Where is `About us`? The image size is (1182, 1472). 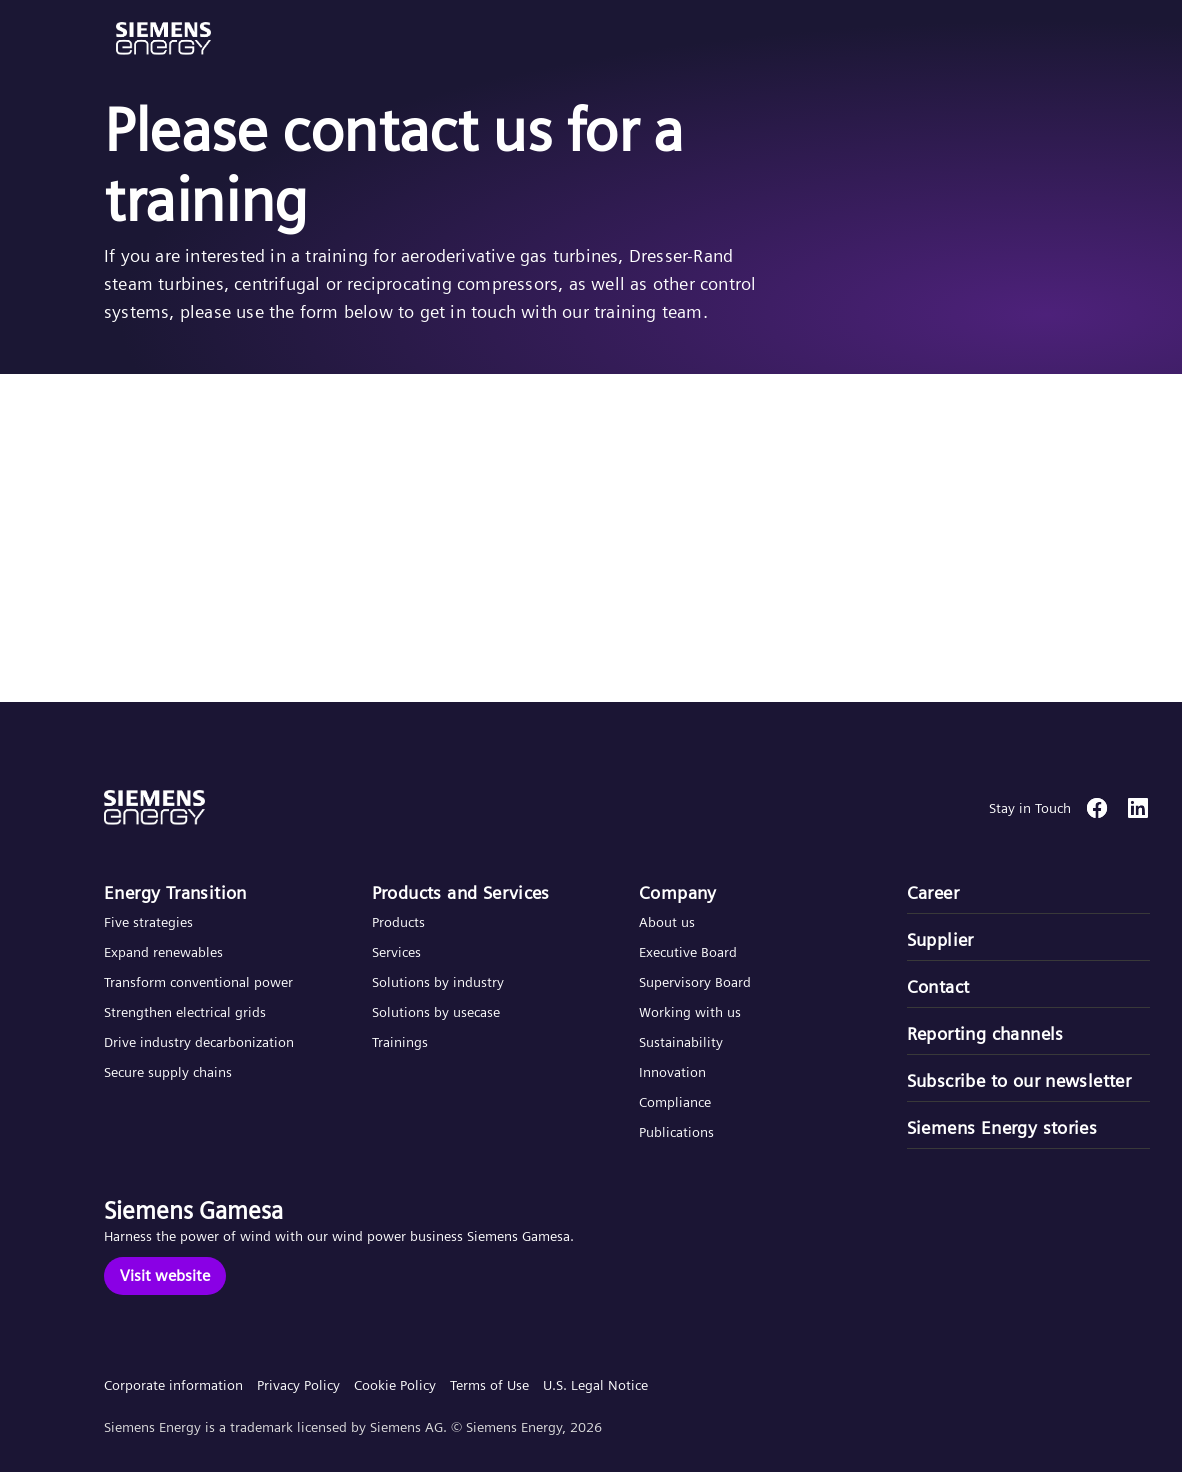 About us is located at coordinates (667, 922).